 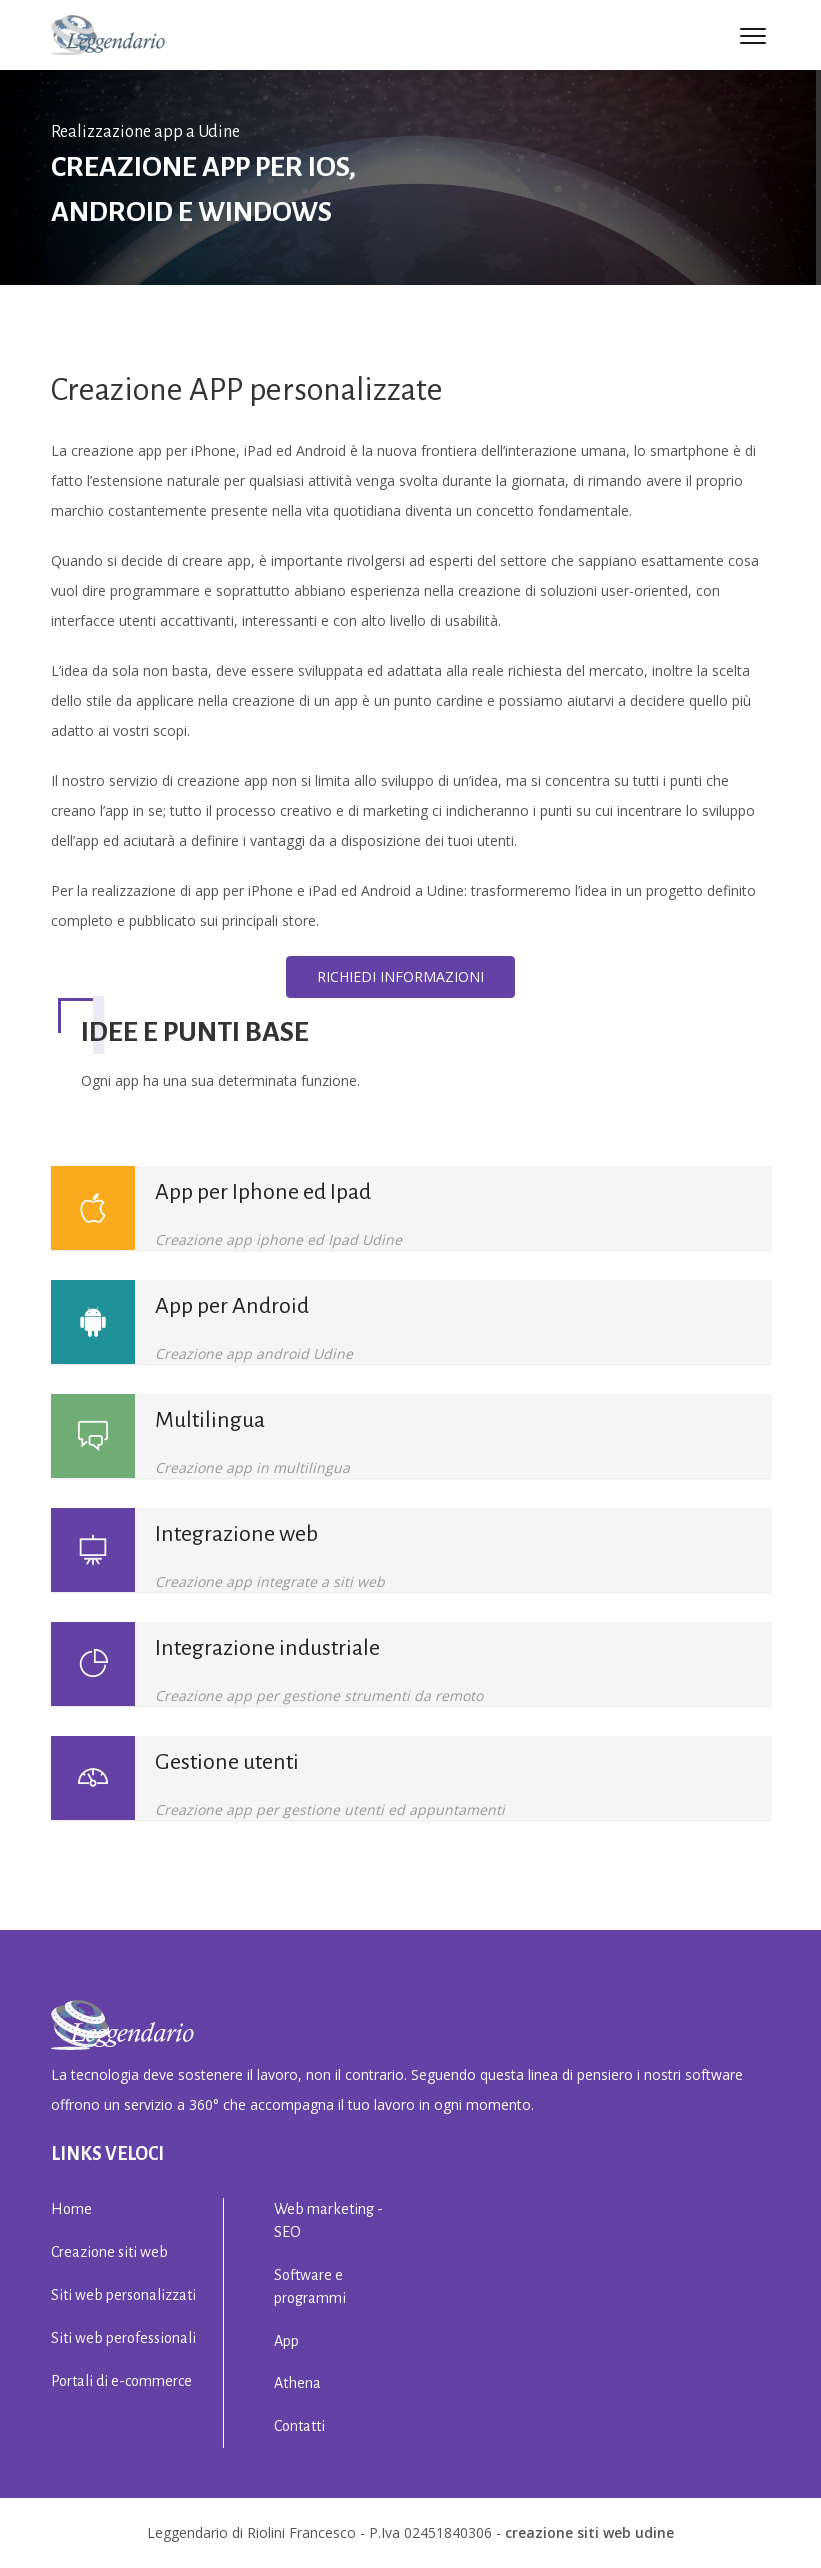 I want to click on Siti web perofessionali, so click(x=123, y=2338).